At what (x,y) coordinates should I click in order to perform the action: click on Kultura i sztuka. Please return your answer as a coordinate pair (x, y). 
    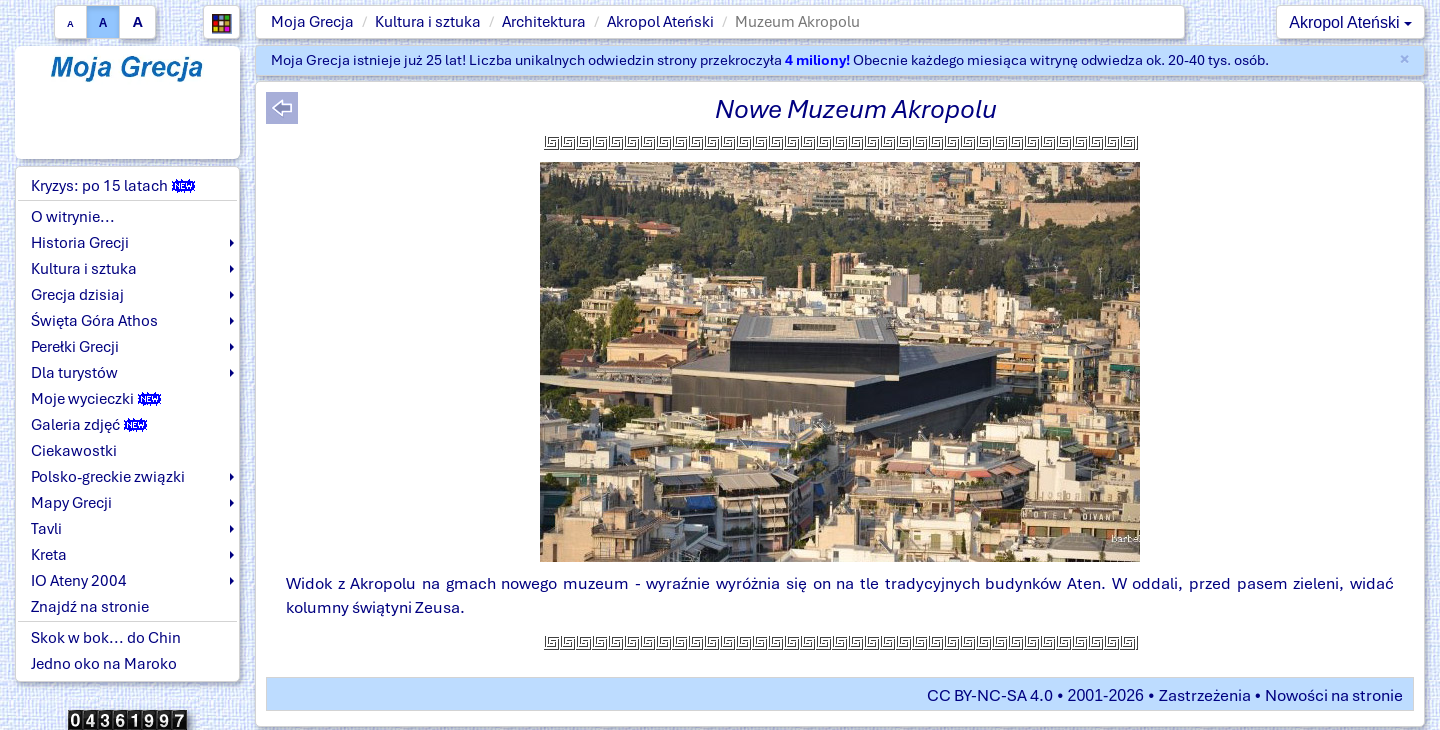
    Looking at the image, I should click on (428, 22).